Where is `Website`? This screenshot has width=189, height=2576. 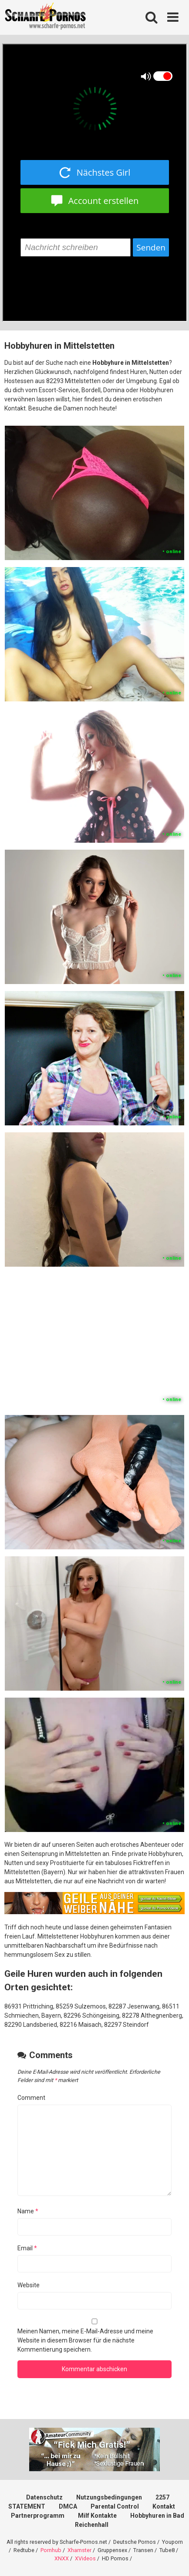 Website is located at coordinates (28, 2285).